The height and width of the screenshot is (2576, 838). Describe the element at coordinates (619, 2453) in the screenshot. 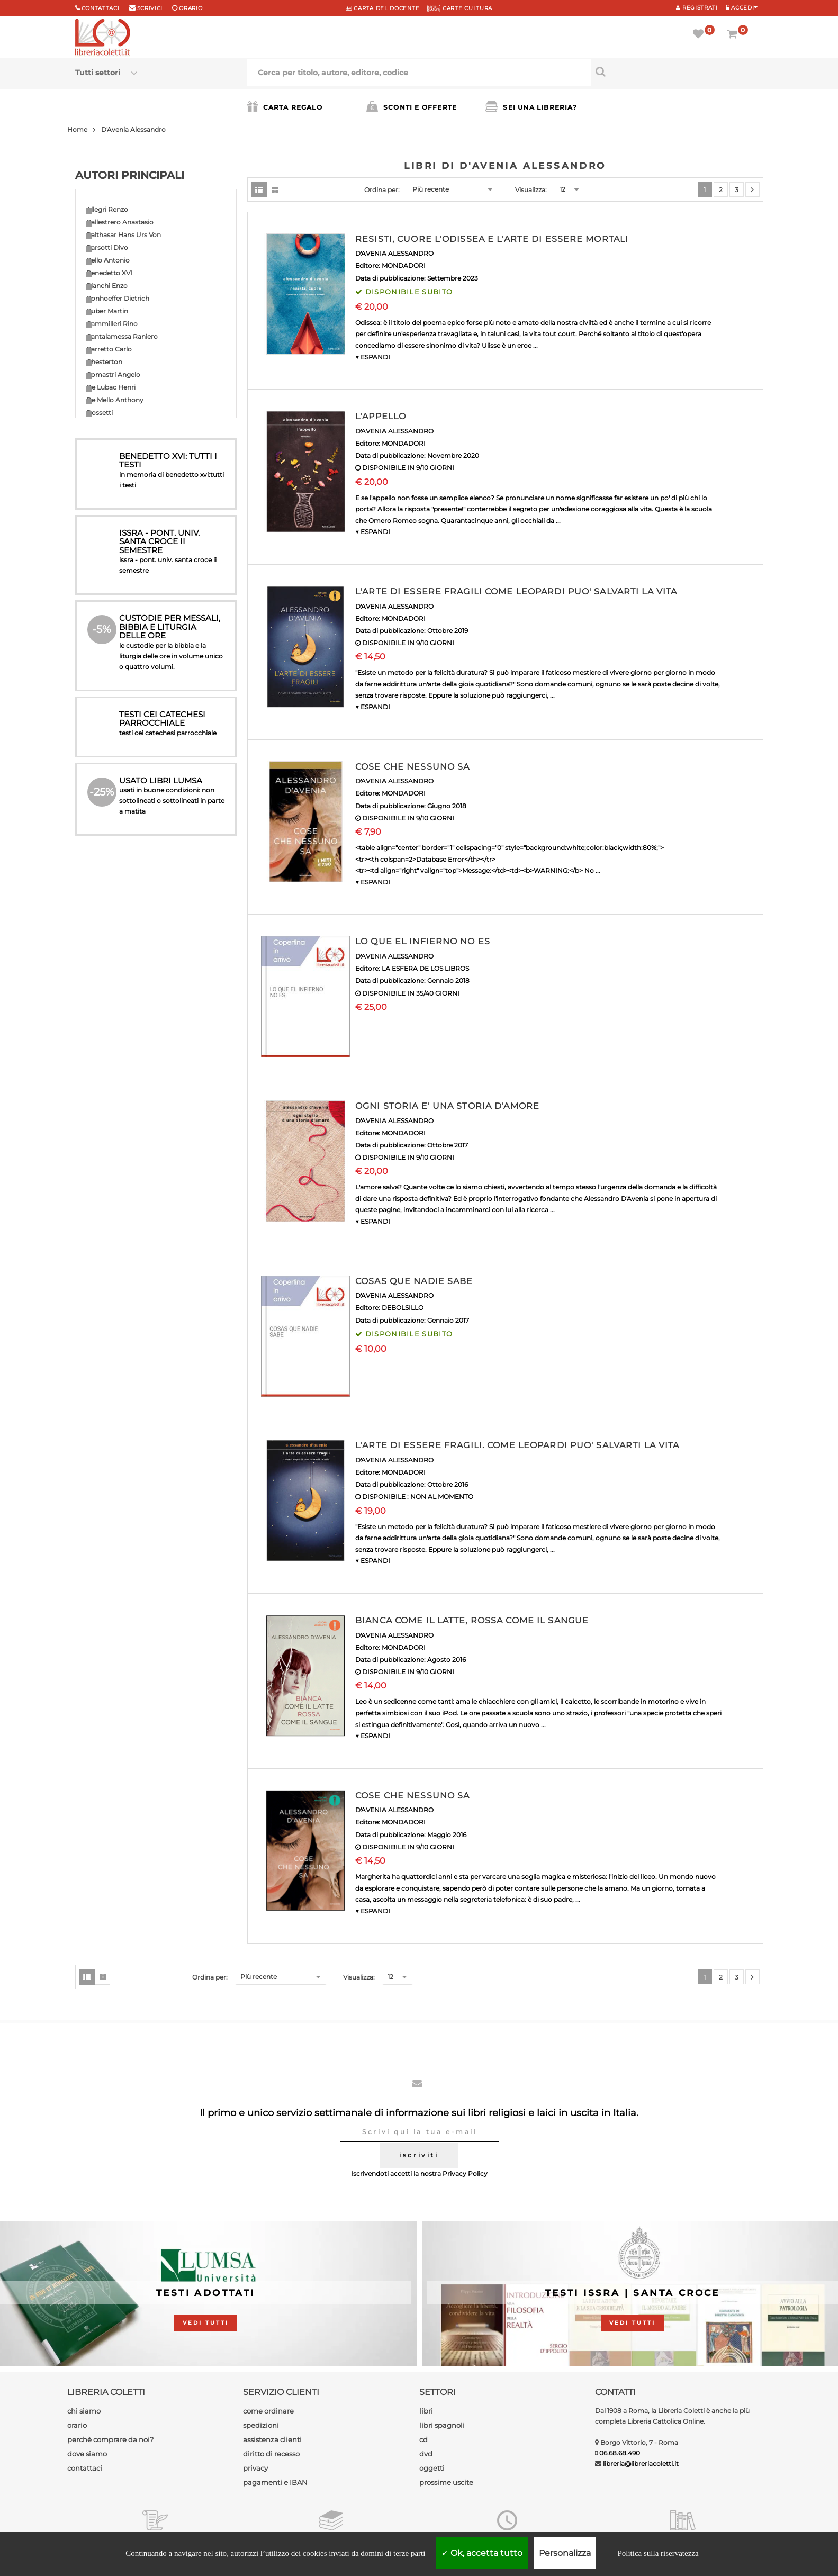

I see `06.68.68.490` at that location.